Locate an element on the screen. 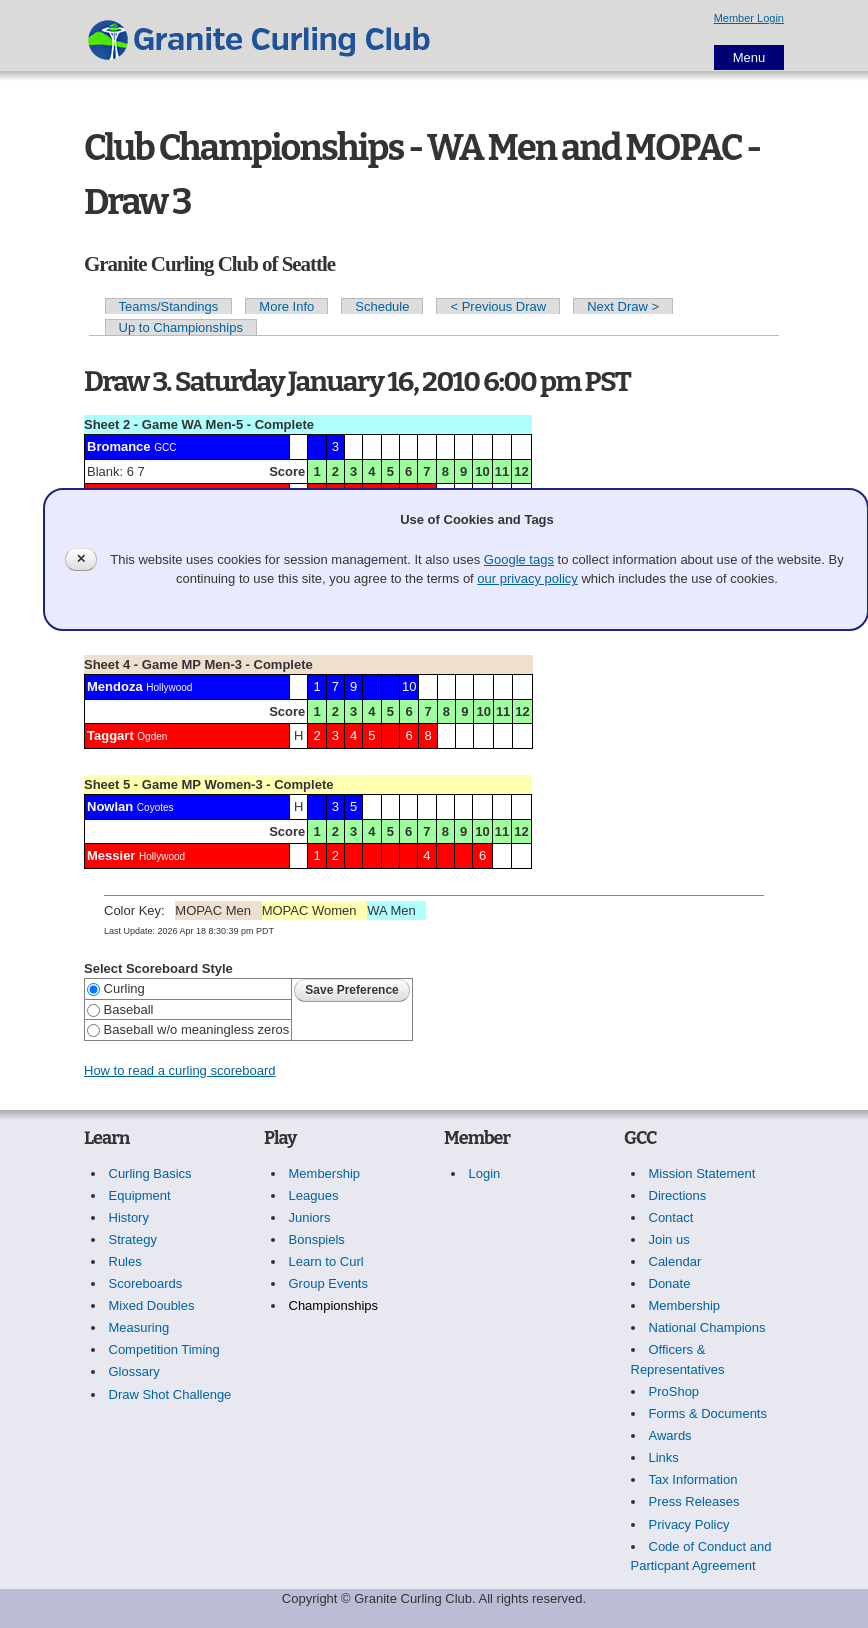  Mission Statement is located at coordinates (702, 1173).